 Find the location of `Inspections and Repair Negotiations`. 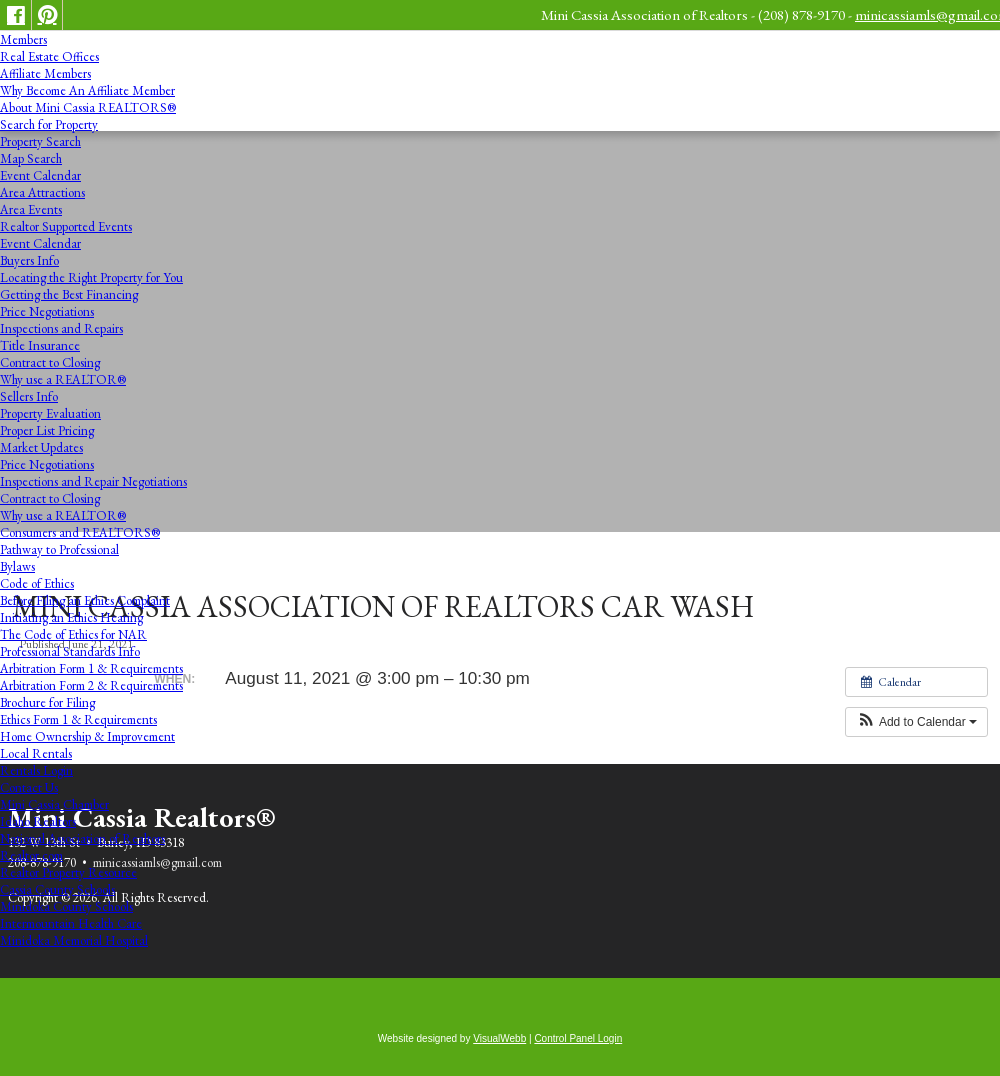

Inspections and Repair Negotiations is located at coordinates (93, 481).